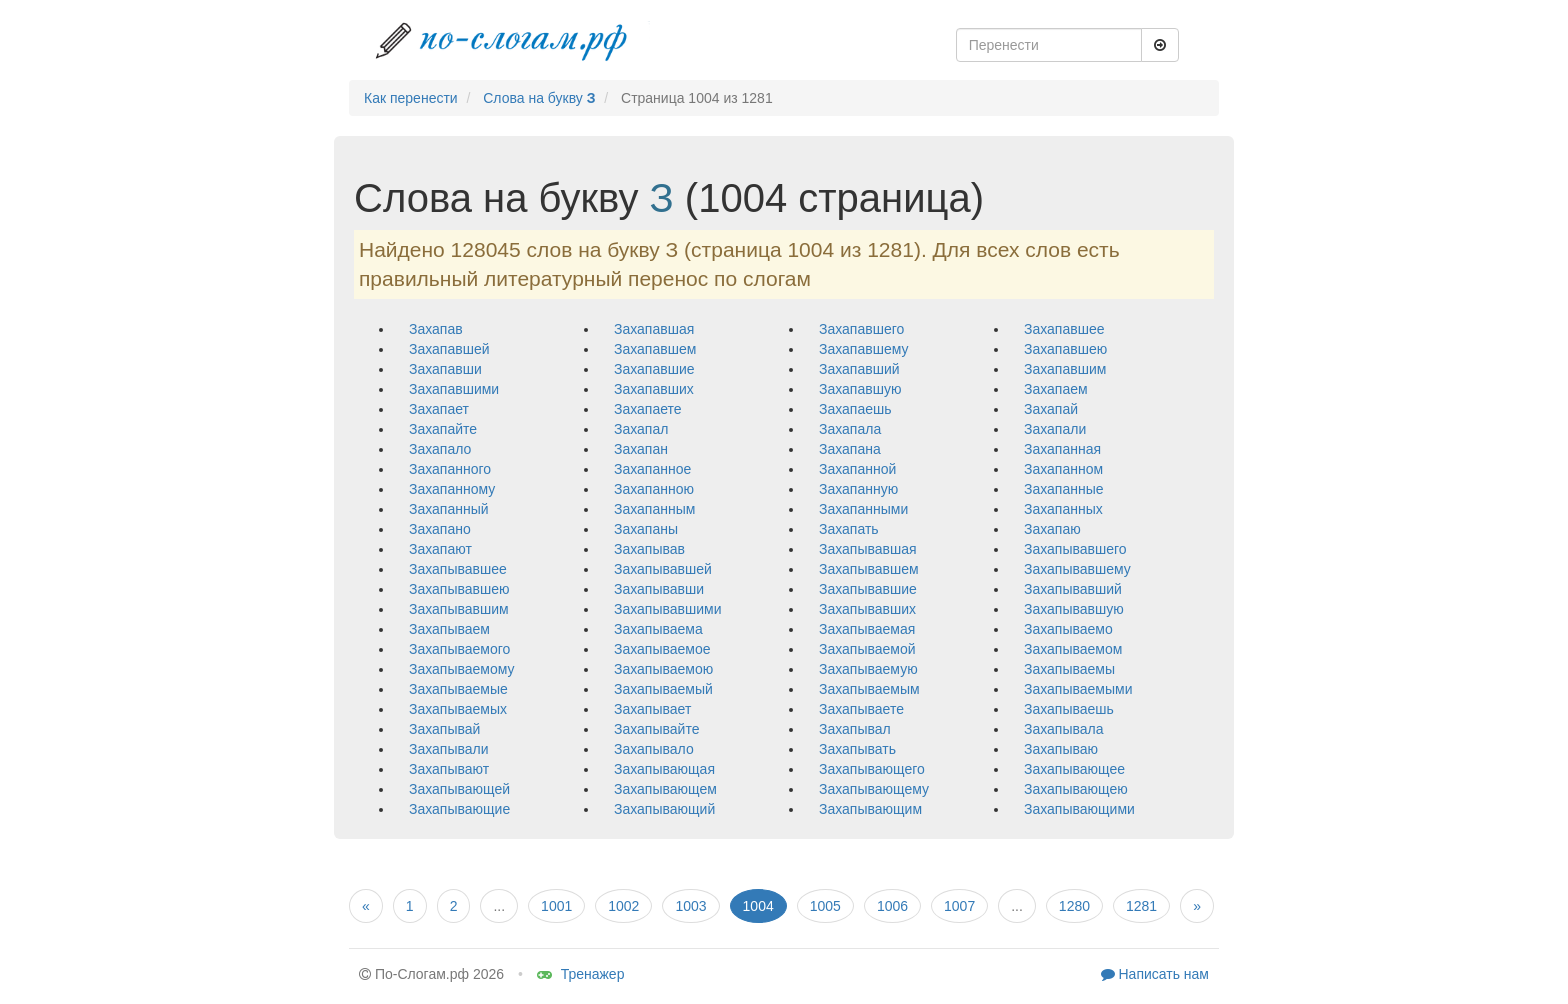  I want to click on захапывавшая, so click(868, 549).